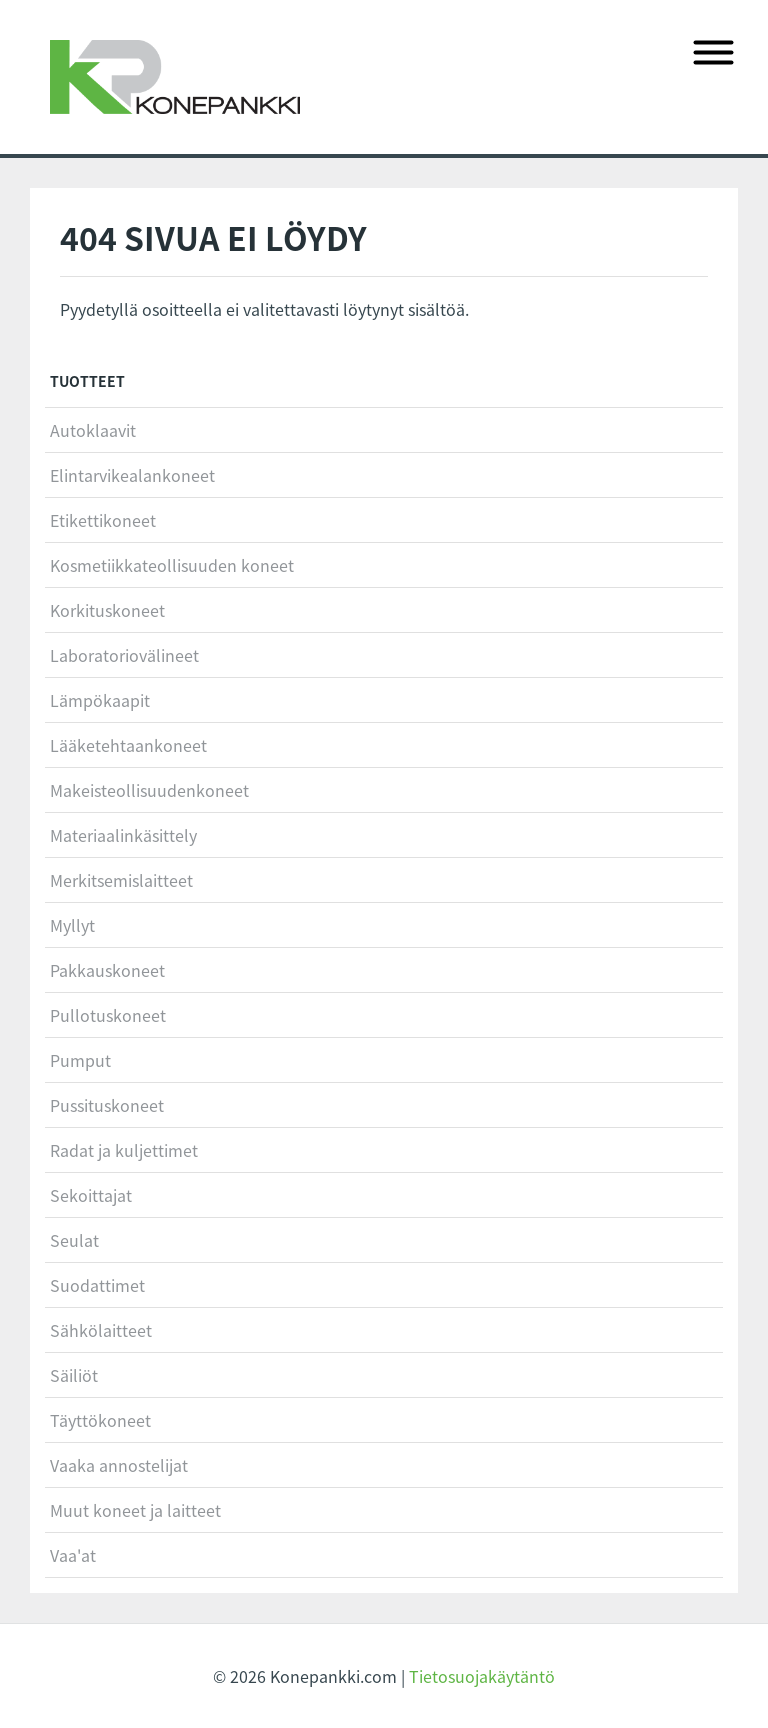 The height and width of the screenshot is (1728, 768). What do you see at coordinates (119, 1465) in the screenshot?
I see `Vaaka annostelijat` at bounding box center [119, 1465].